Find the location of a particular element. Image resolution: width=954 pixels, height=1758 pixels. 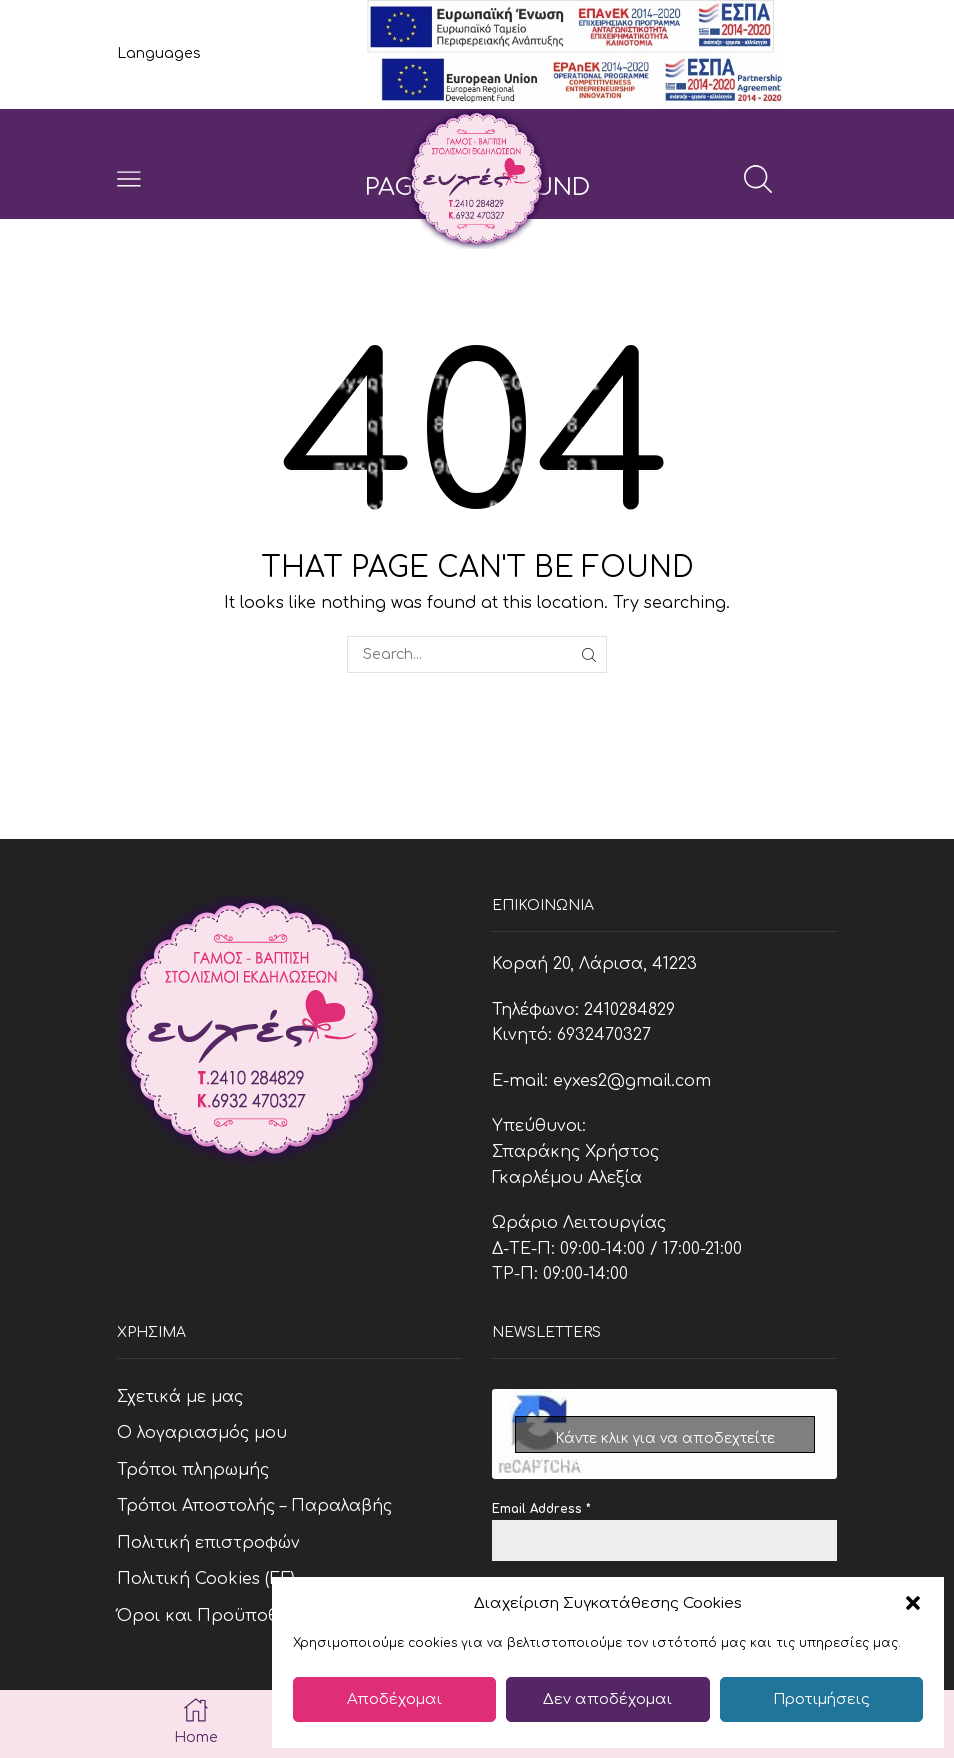

Τρόποι Αποστολής – Παραλαβής is located at coordinates (254, 1506).